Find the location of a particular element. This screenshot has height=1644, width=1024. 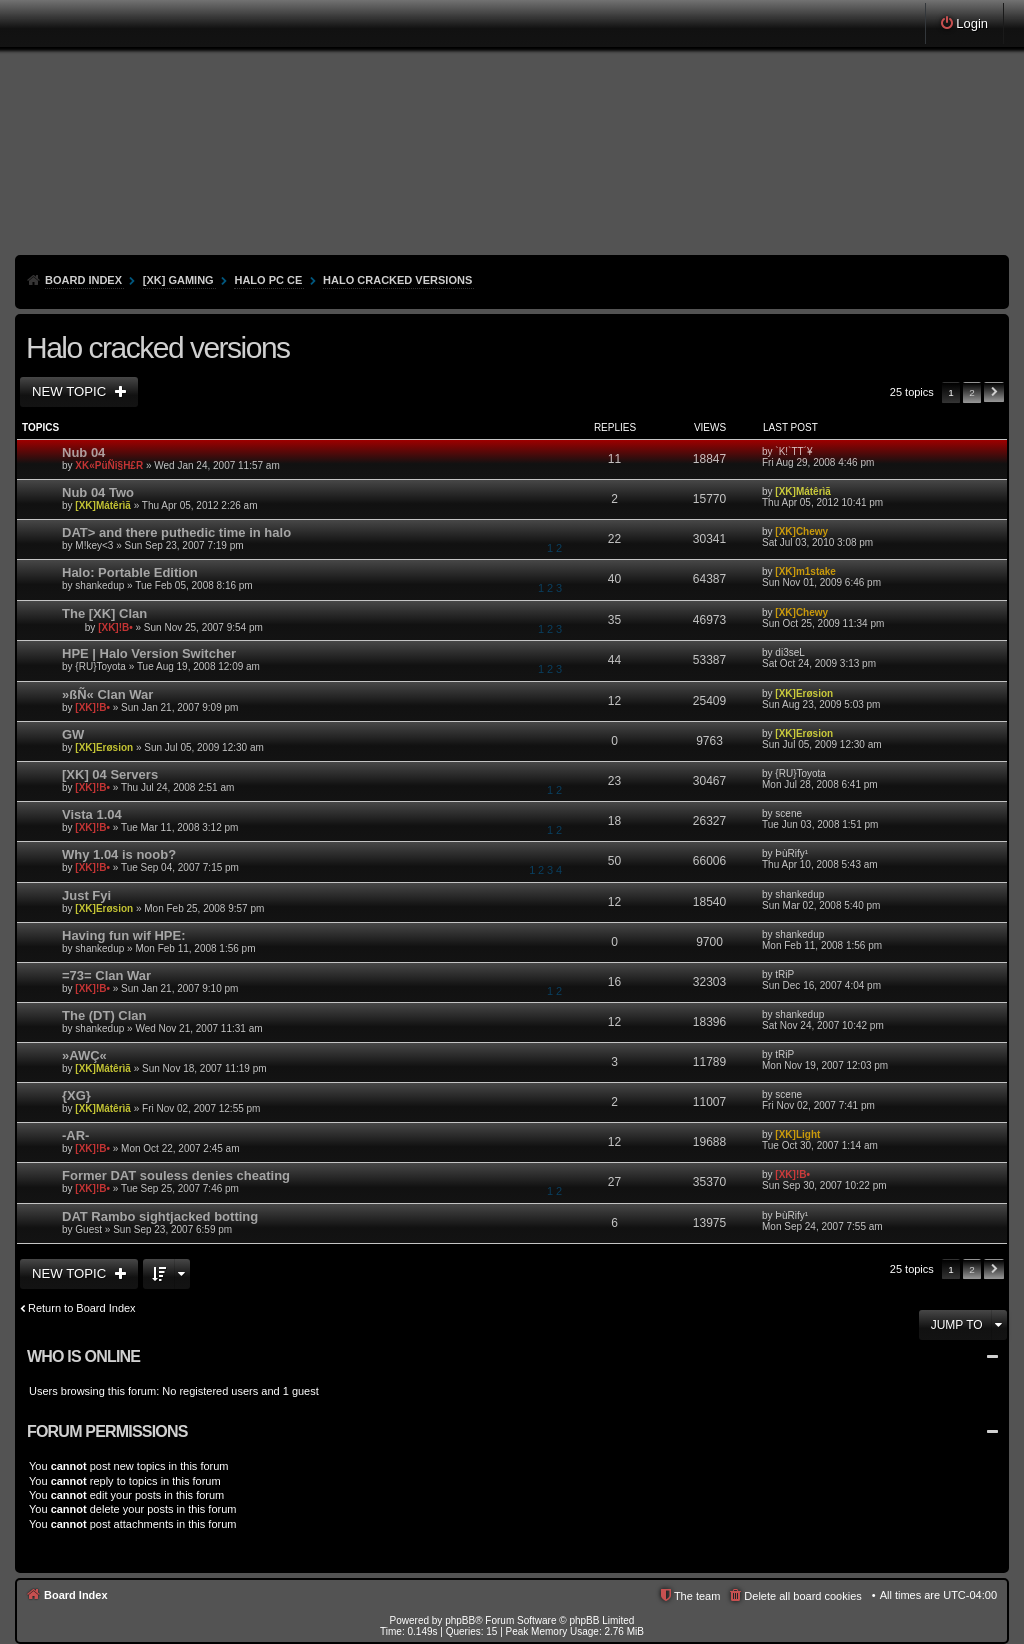

GW is located at coordinates (73, 734).